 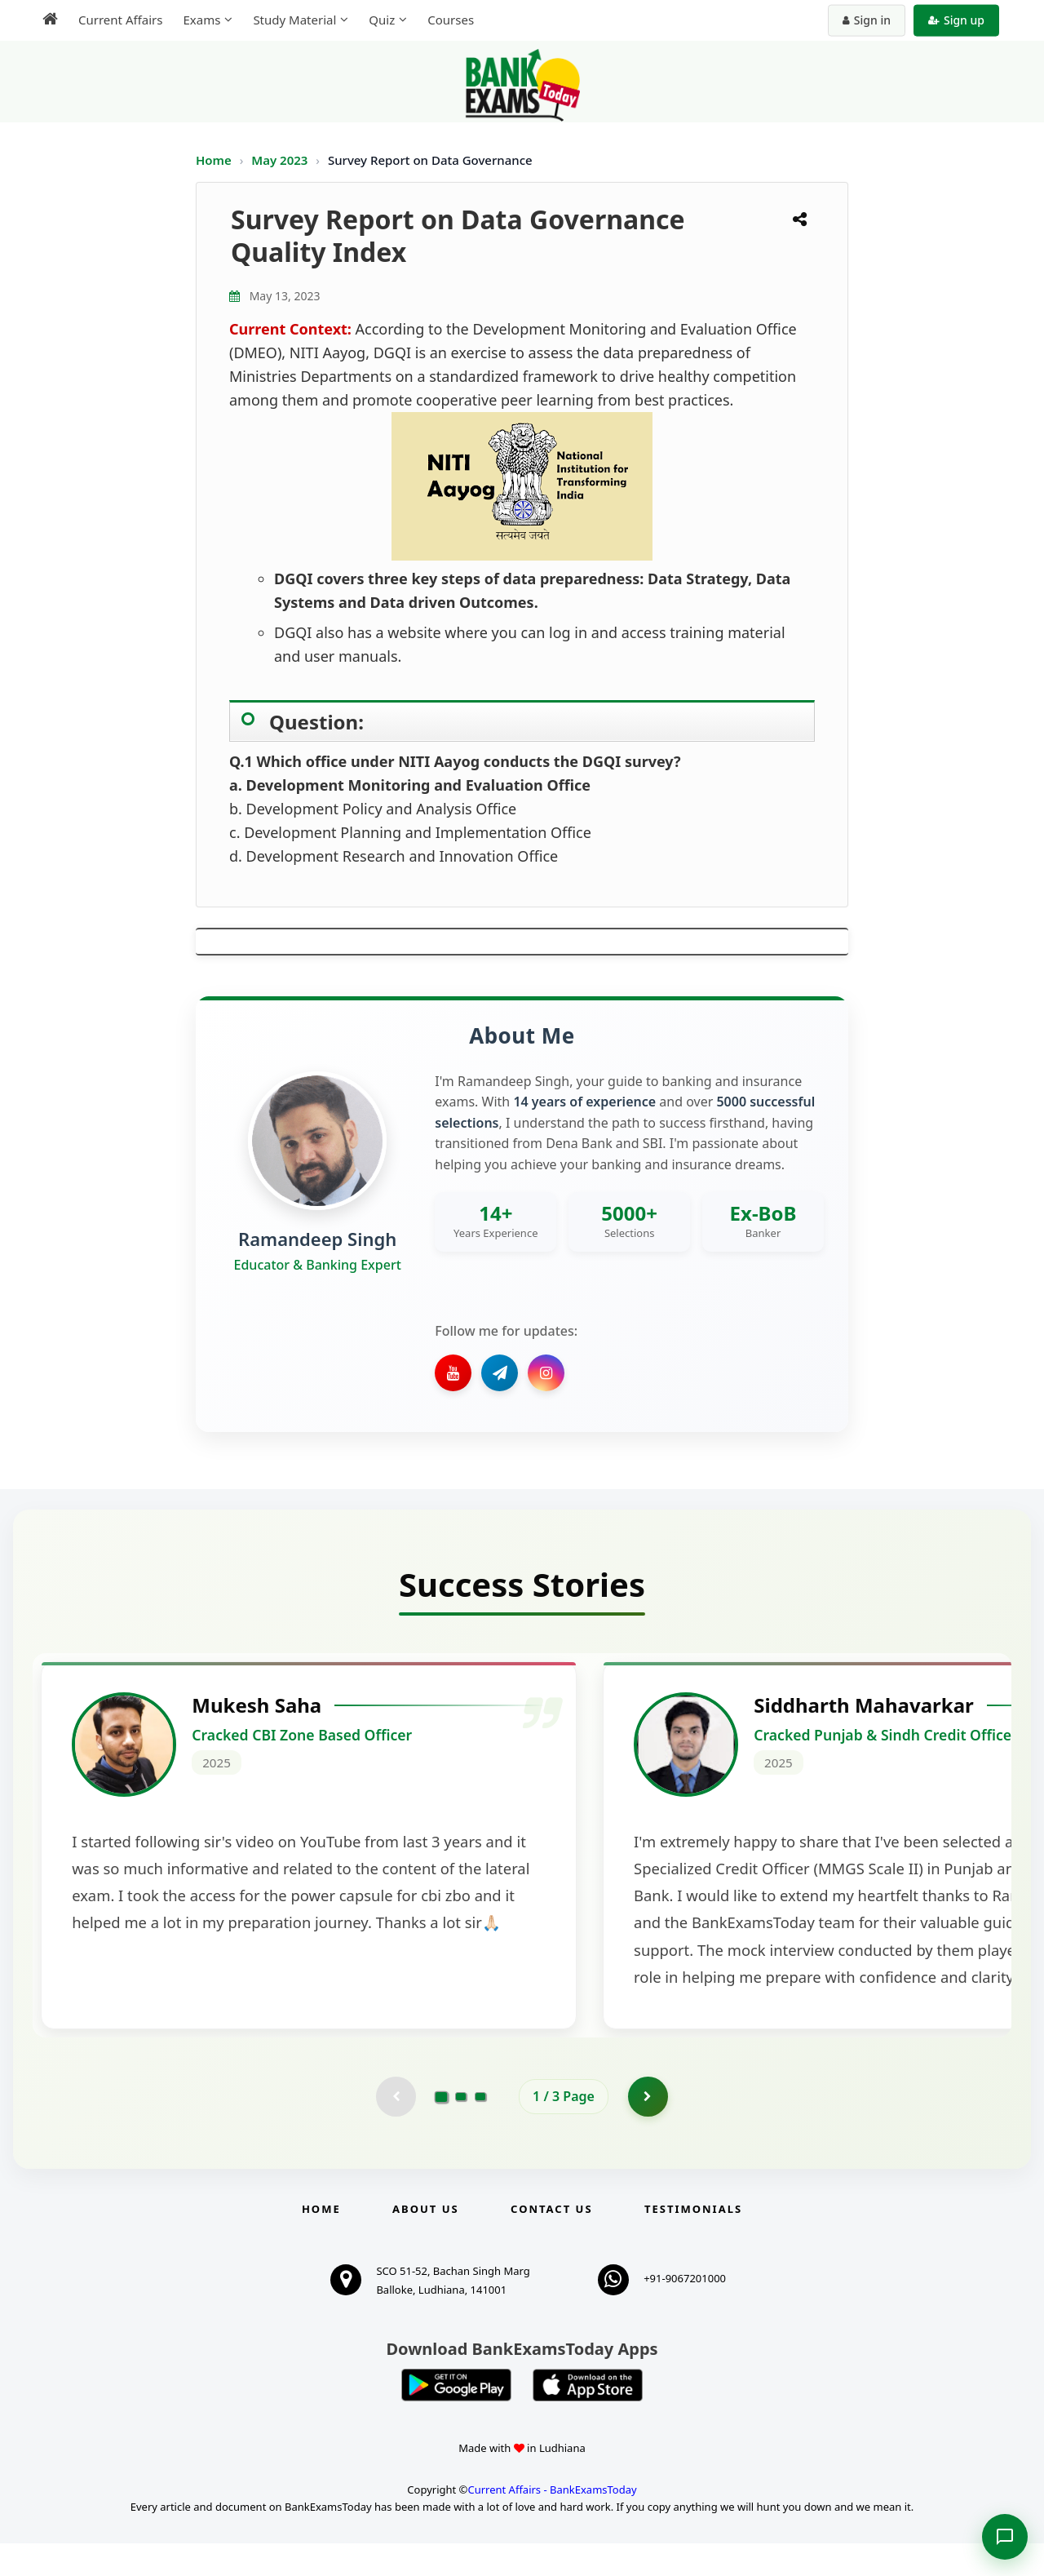 What do you see at coordinates (693, 2241) in the screenshot?
I see `Testimonials` at bounding box center [693, 2241].